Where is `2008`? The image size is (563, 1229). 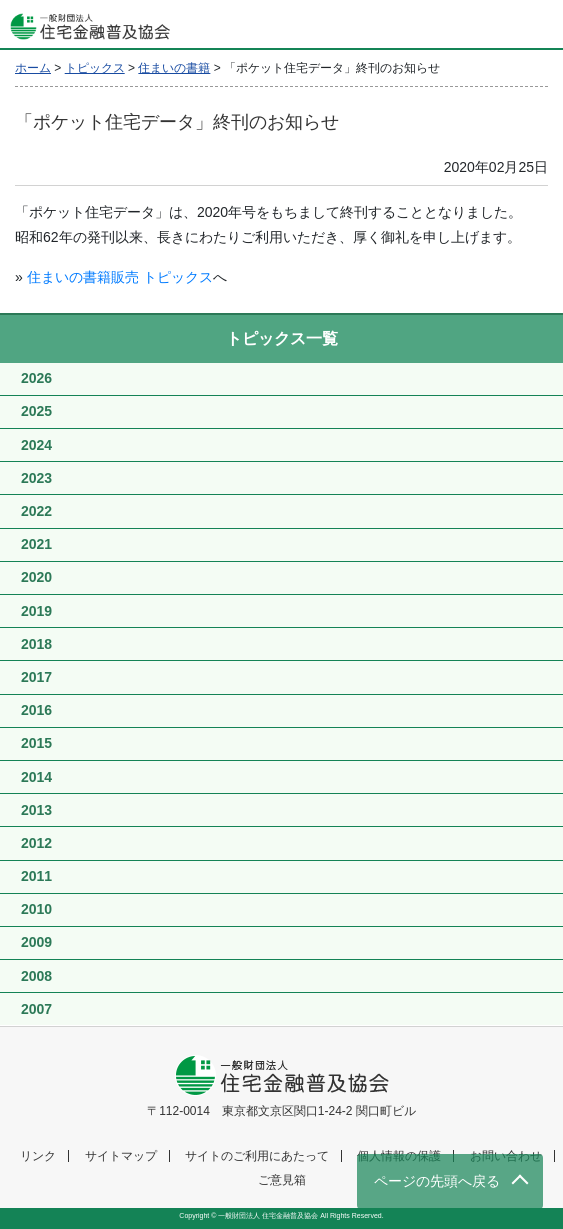
2008 is located at coordinates (36, 976).